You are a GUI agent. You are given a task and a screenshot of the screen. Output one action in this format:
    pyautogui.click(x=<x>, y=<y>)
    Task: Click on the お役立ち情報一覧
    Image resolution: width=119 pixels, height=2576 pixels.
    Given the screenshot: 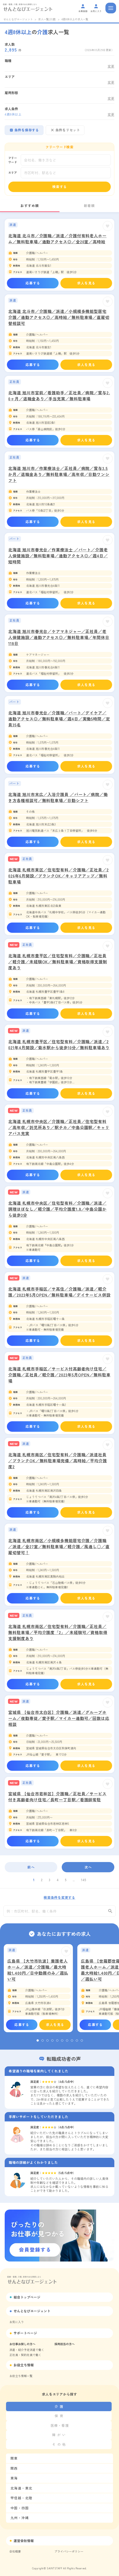 What is the action you would take?
    pyautogui.click(x=21, y=2376)
    